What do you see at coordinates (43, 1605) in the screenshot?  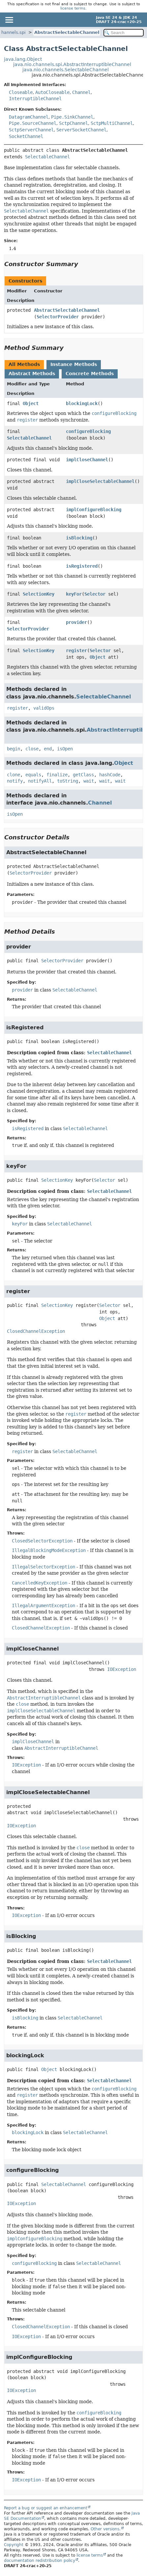 I see `IllegalArgumentException` at bounding box center [43, 1605].